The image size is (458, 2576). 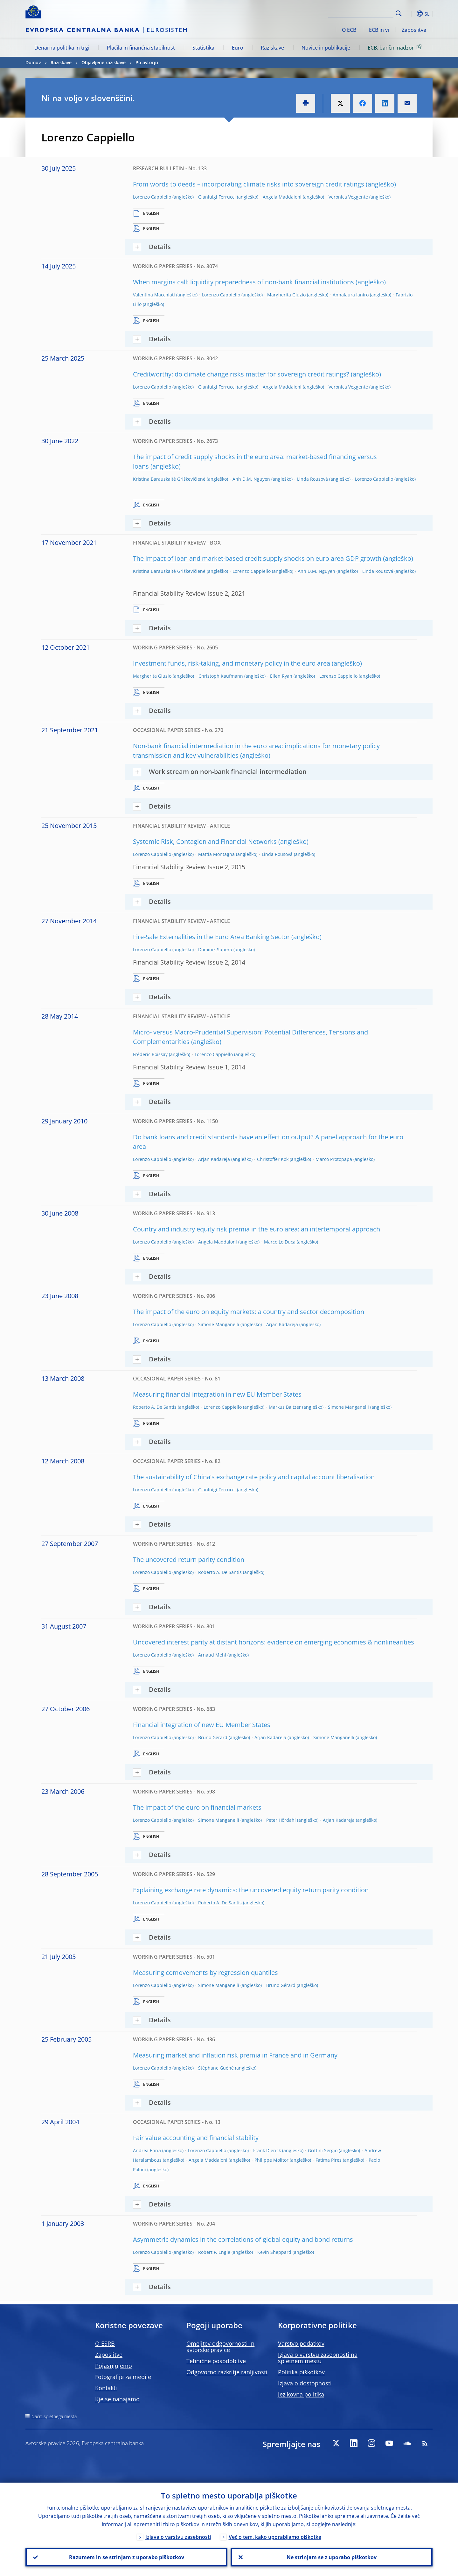 What do you see at coordinates (254, 1477) in the screenshot?
I see `The sustainability of China's exchange rate policy and capital account liberalisation` at bounding box center [254, 1477].